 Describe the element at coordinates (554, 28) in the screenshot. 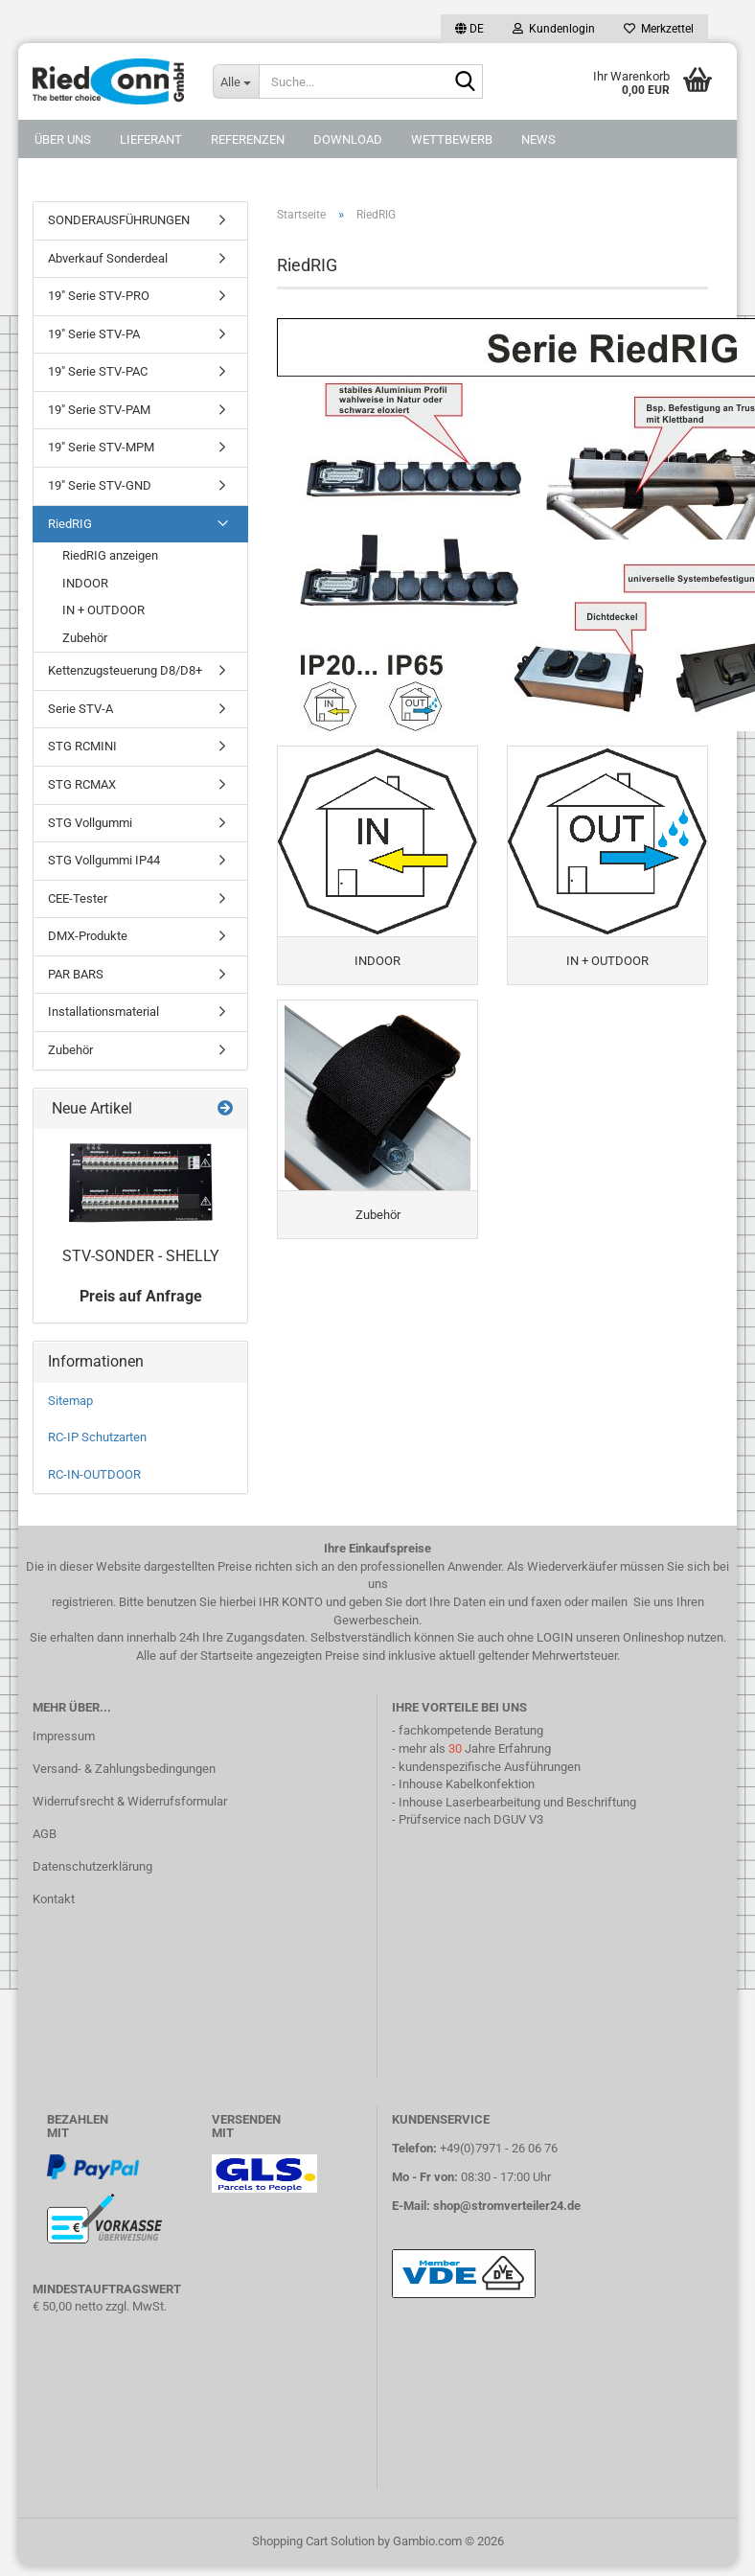

I see `Kundenlogin [button]` at that location.